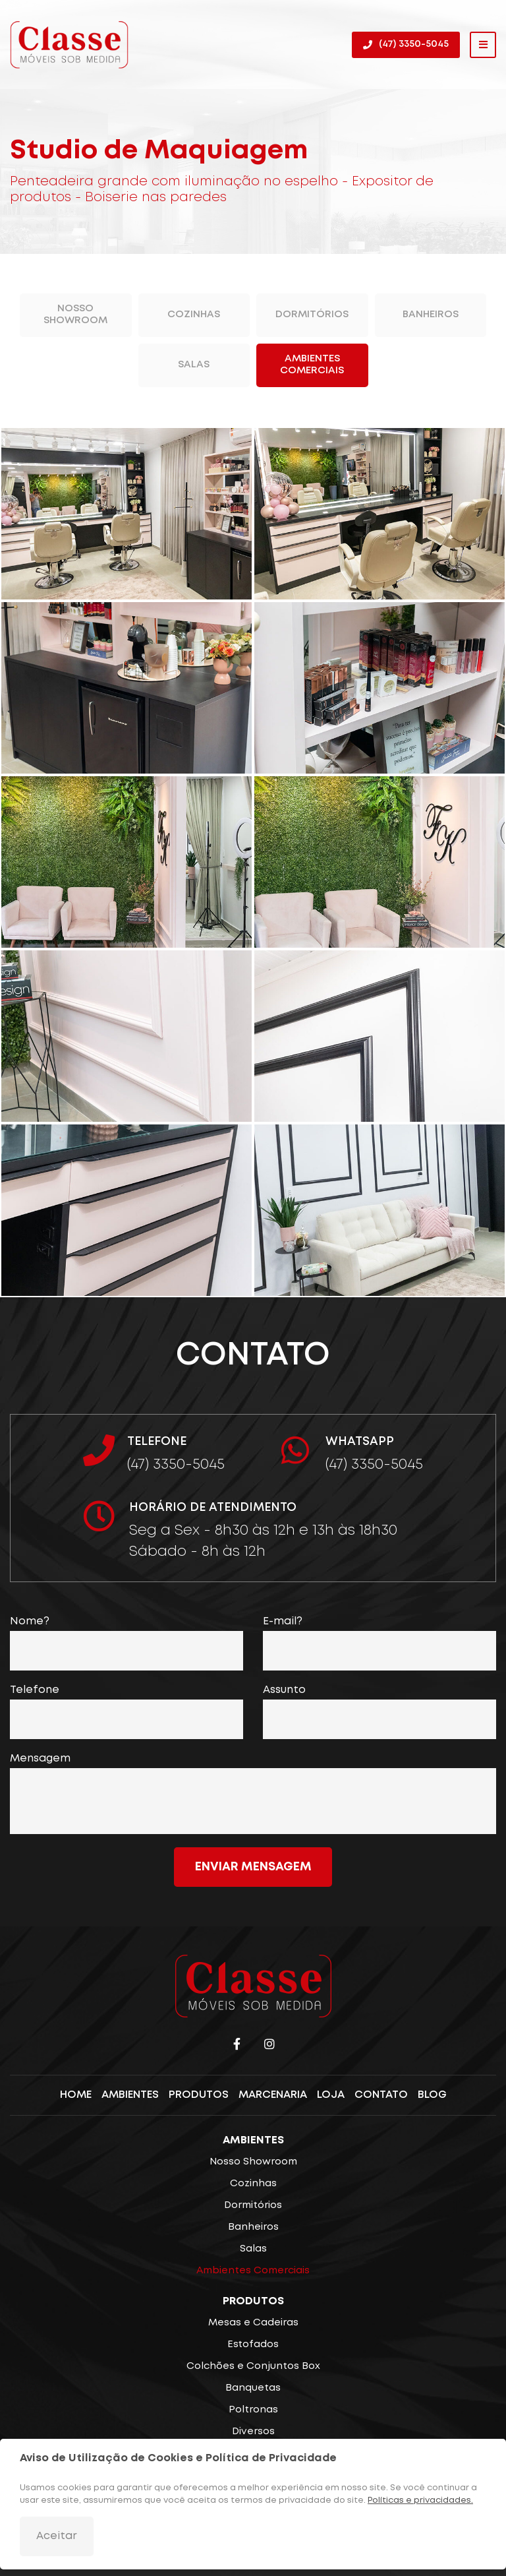 The height and width of the screenshot is (2576, 506). Describe the element at coordinates (284, 1690) in the screenshot. I see `Assunto` at that location.